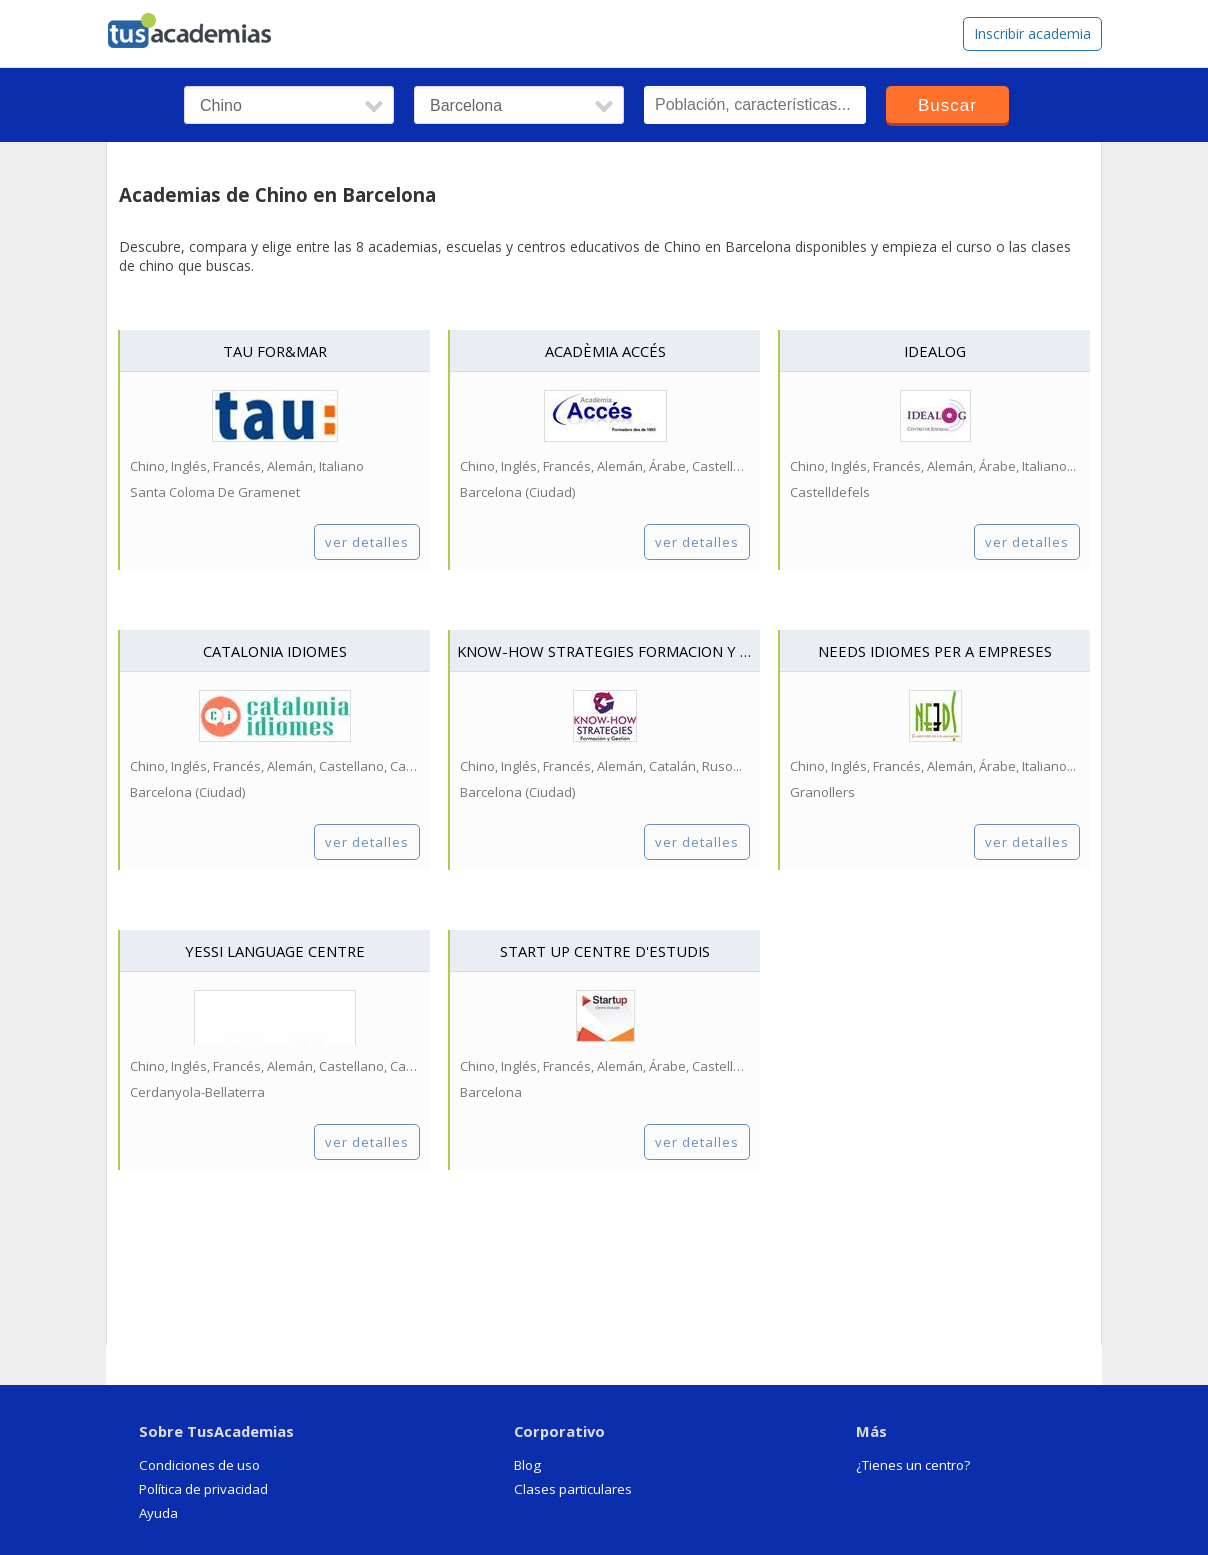  I want to click on Inscribir academia, so click(1032, 33).